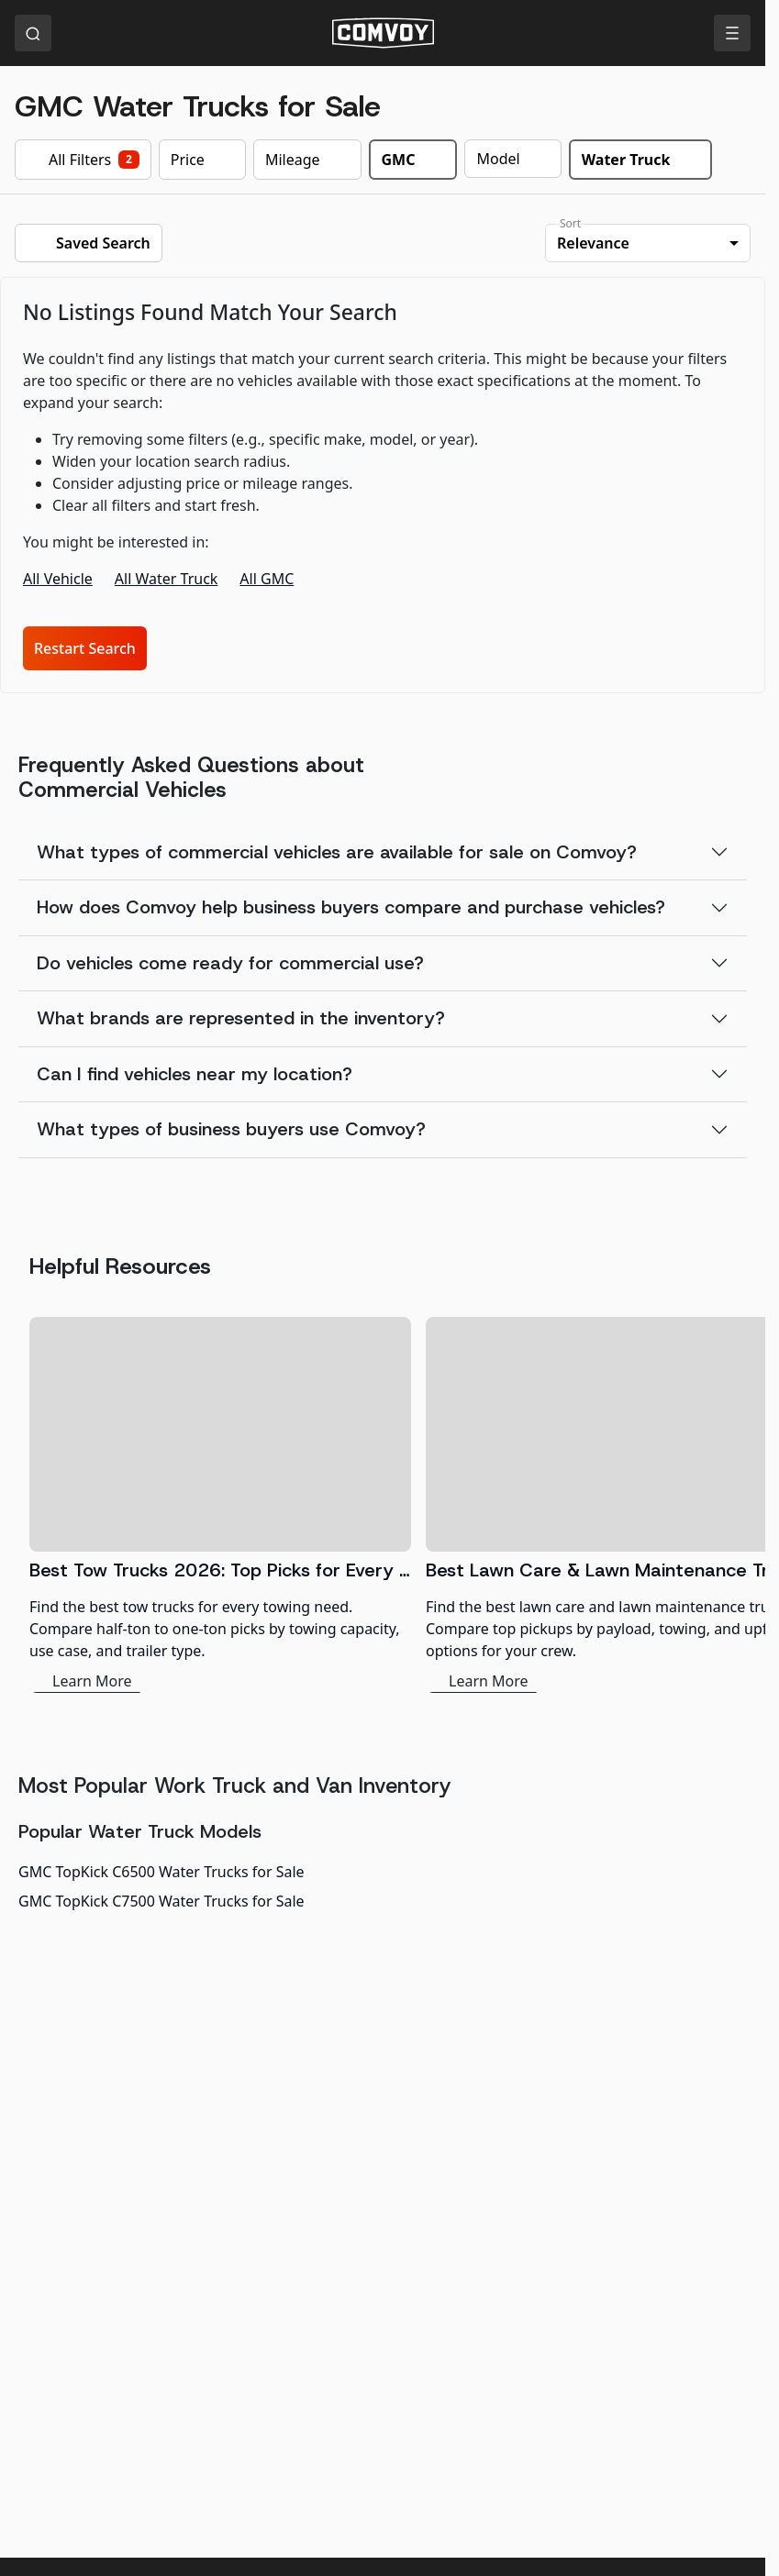  Describe the element at coordinates (337, 852) in the screenshot. I see `What types of commercial vehicles are available for sale on Comvoy?` at that location.